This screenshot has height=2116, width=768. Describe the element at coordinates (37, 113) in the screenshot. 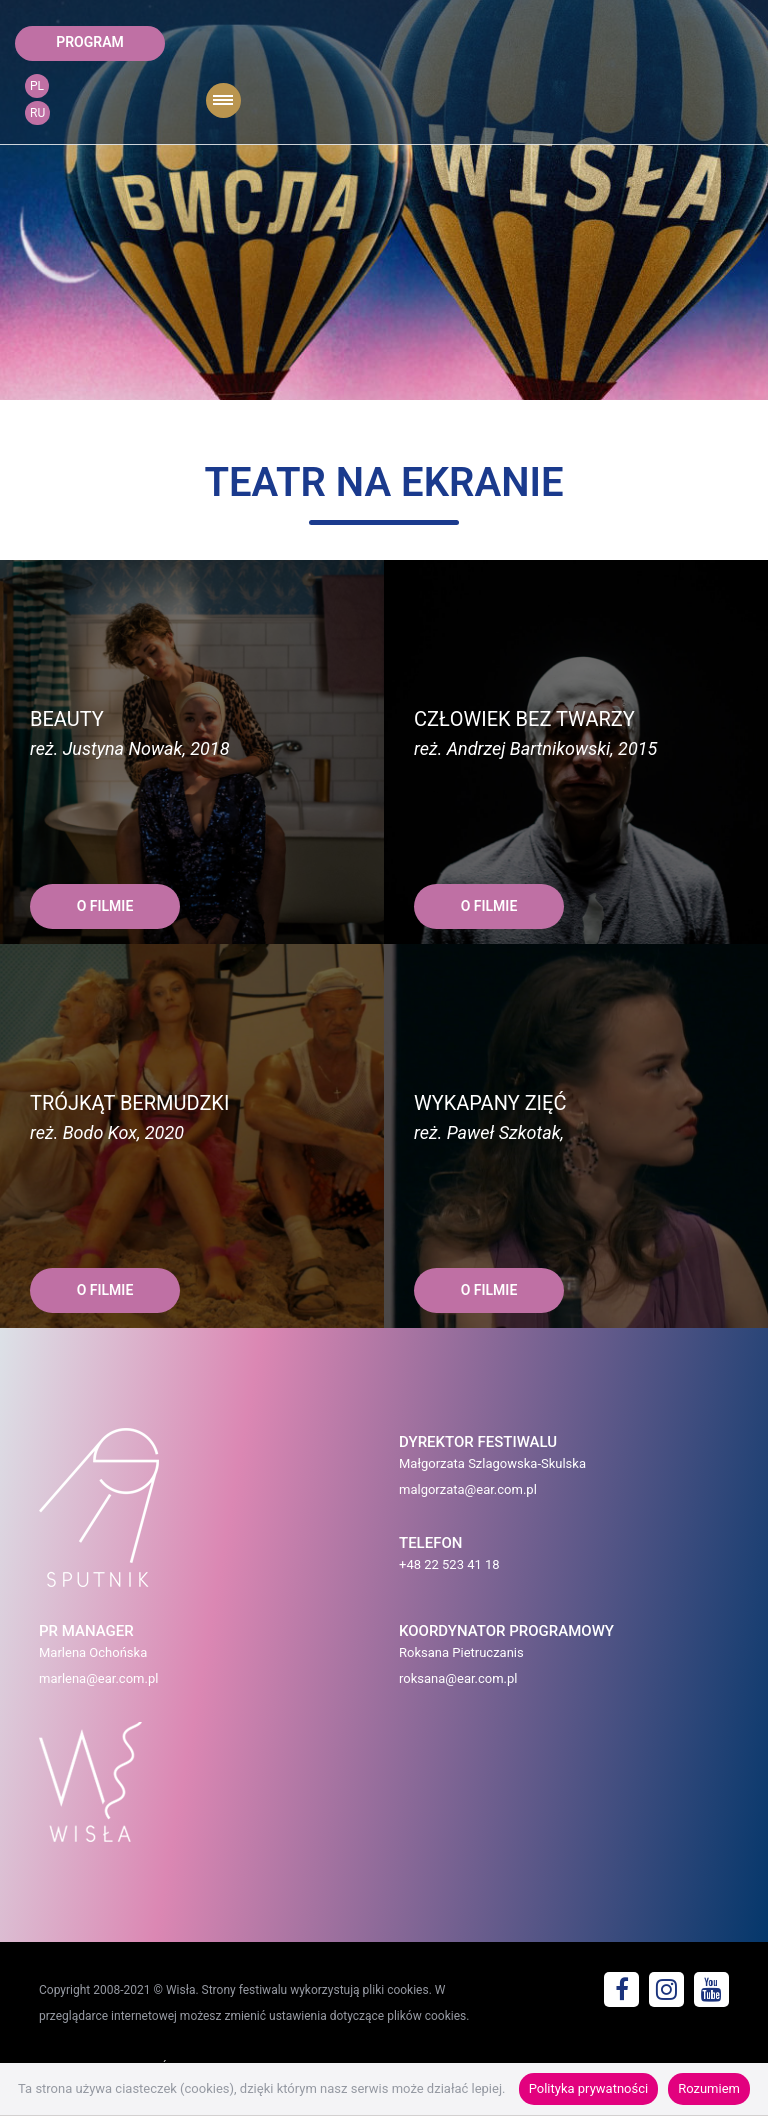

I see `RU` at that location.